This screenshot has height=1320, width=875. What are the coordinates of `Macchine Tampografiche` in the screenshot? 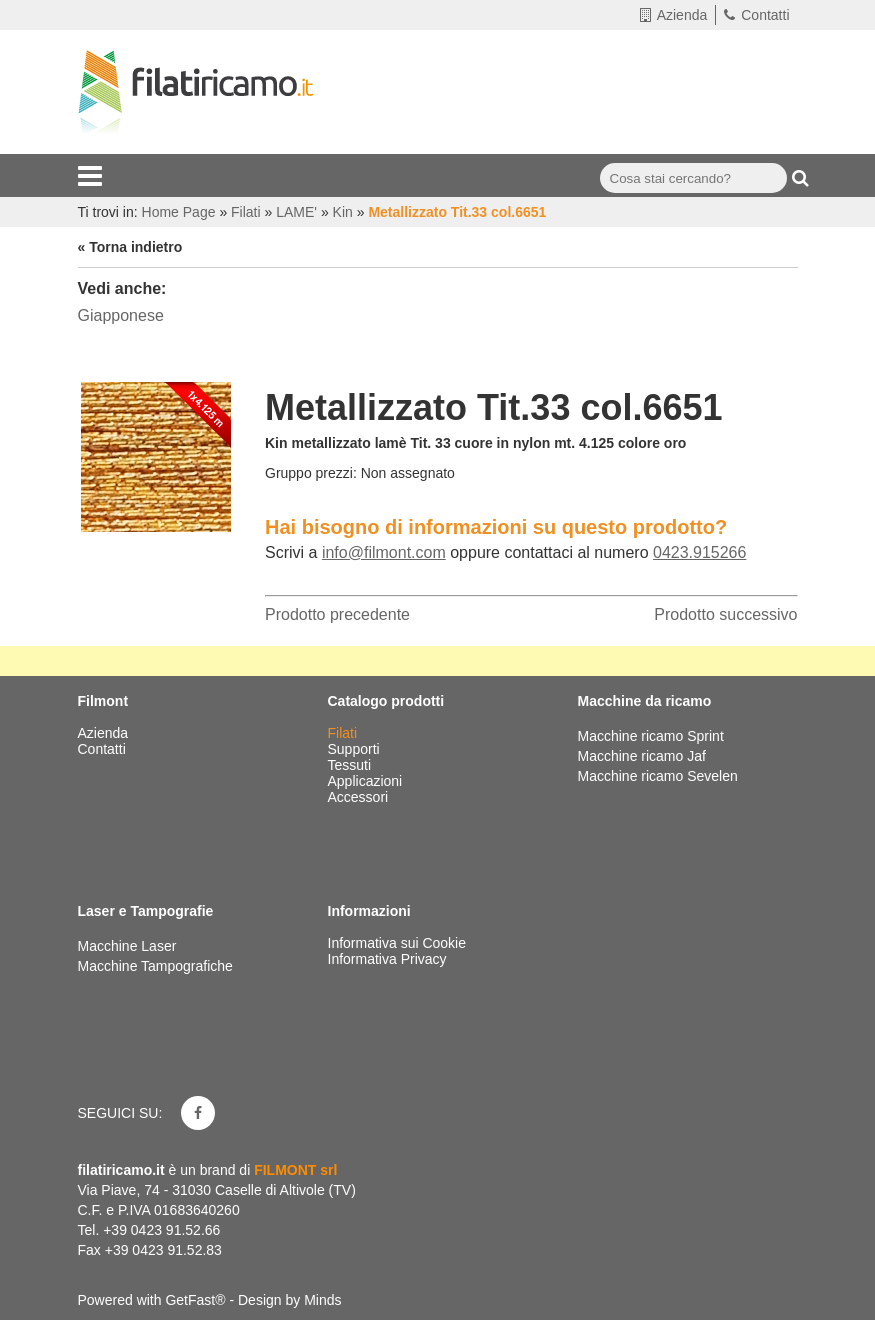 It's located at (155, 966).